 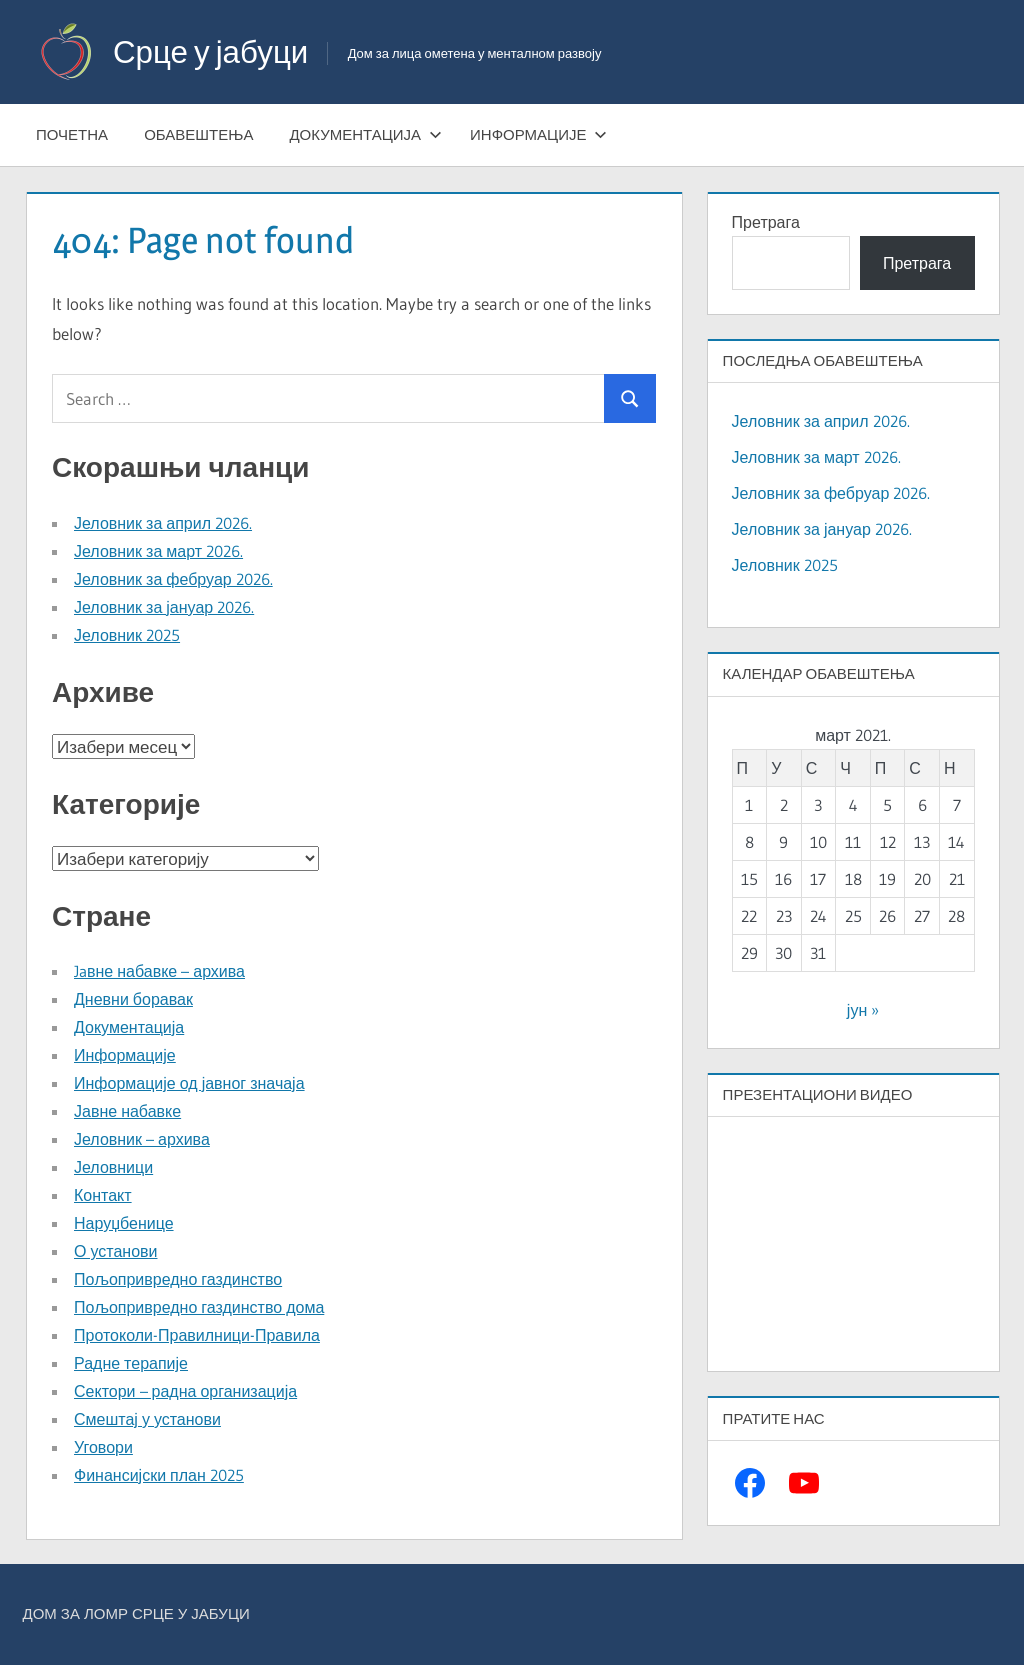 What do you see at coordinates (142, 1139) in the screenshot?
I see `Јеловник – архива` at bounding box center [142, 1139].